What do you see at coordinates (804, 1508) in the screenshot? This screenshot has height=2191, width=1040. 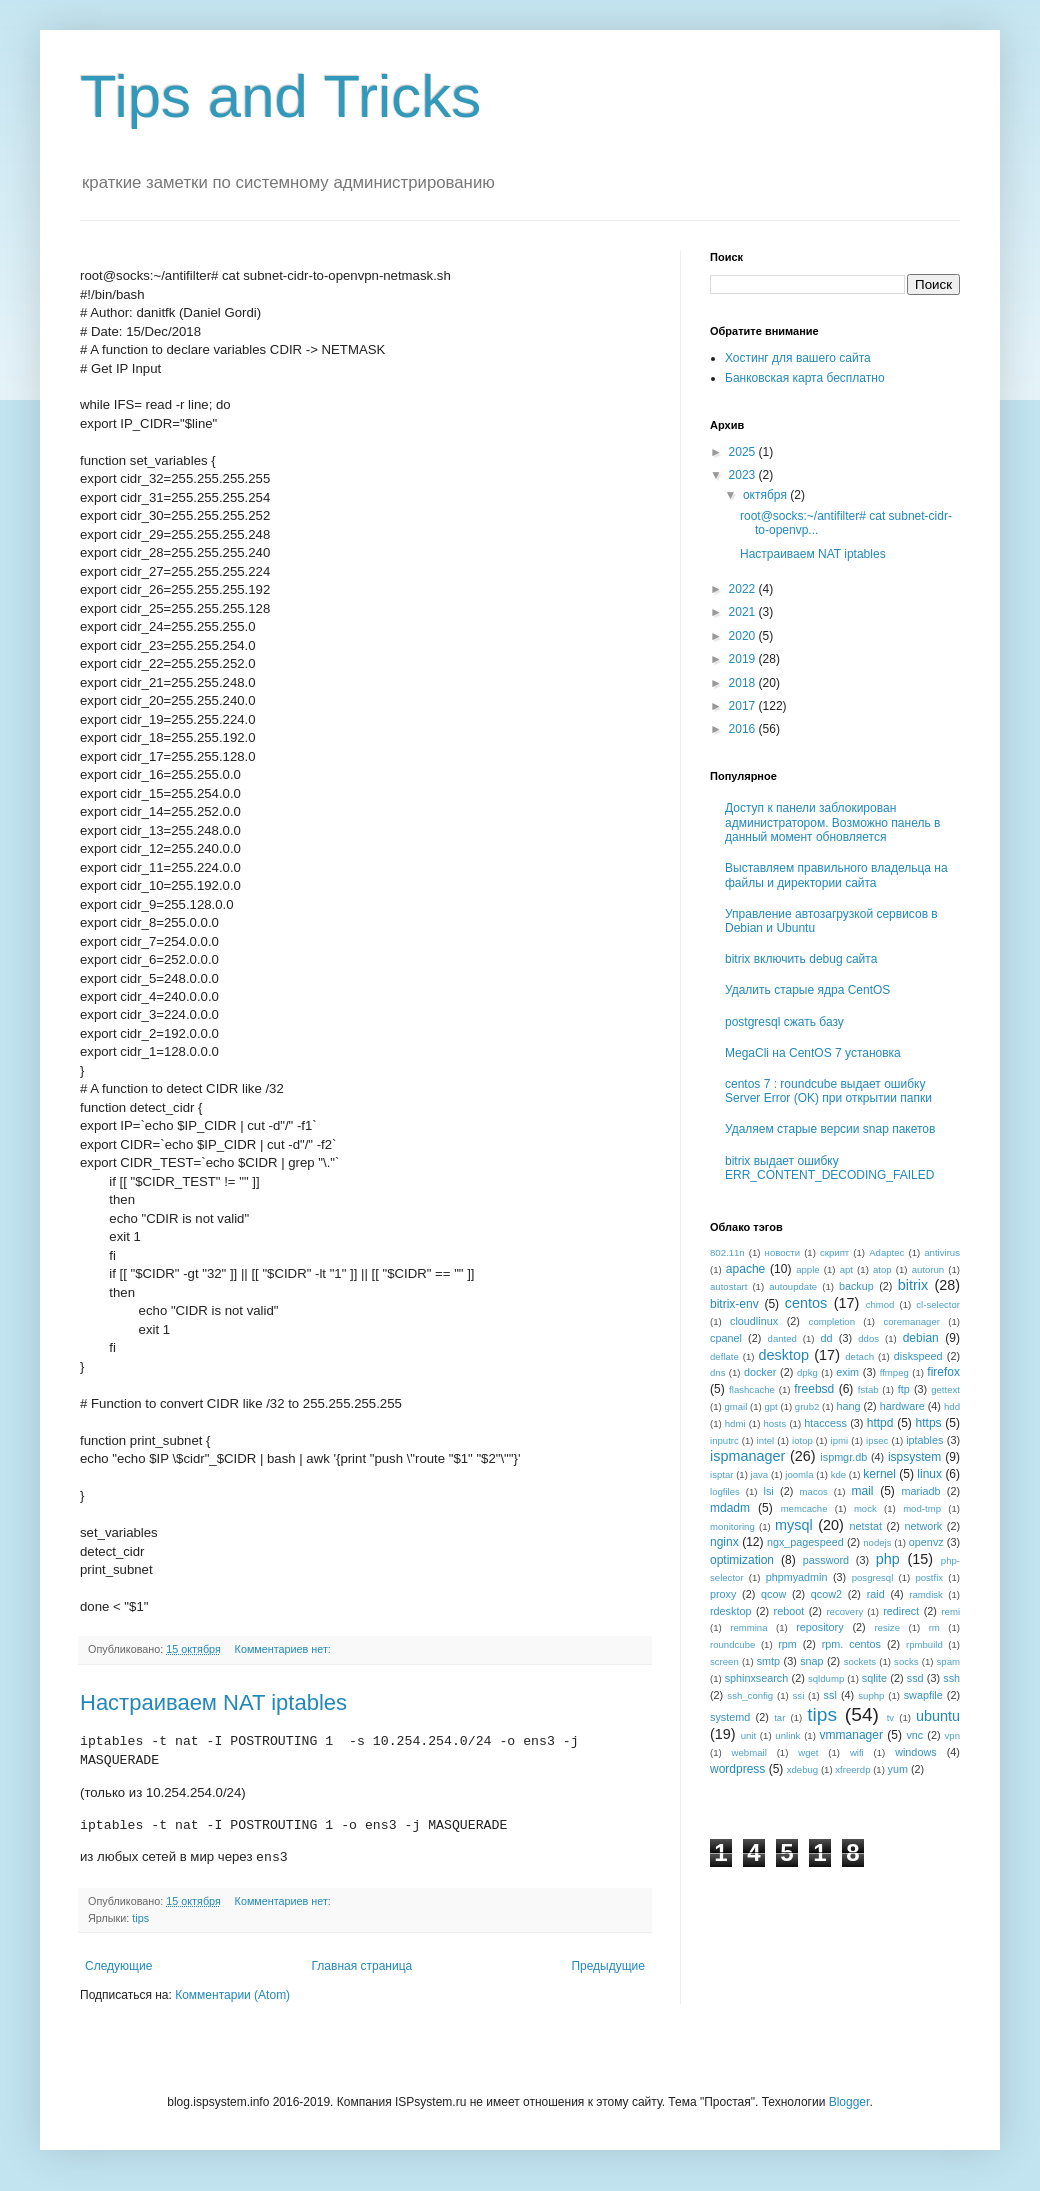 I see `memcache` at bounding box center [804, 1508].